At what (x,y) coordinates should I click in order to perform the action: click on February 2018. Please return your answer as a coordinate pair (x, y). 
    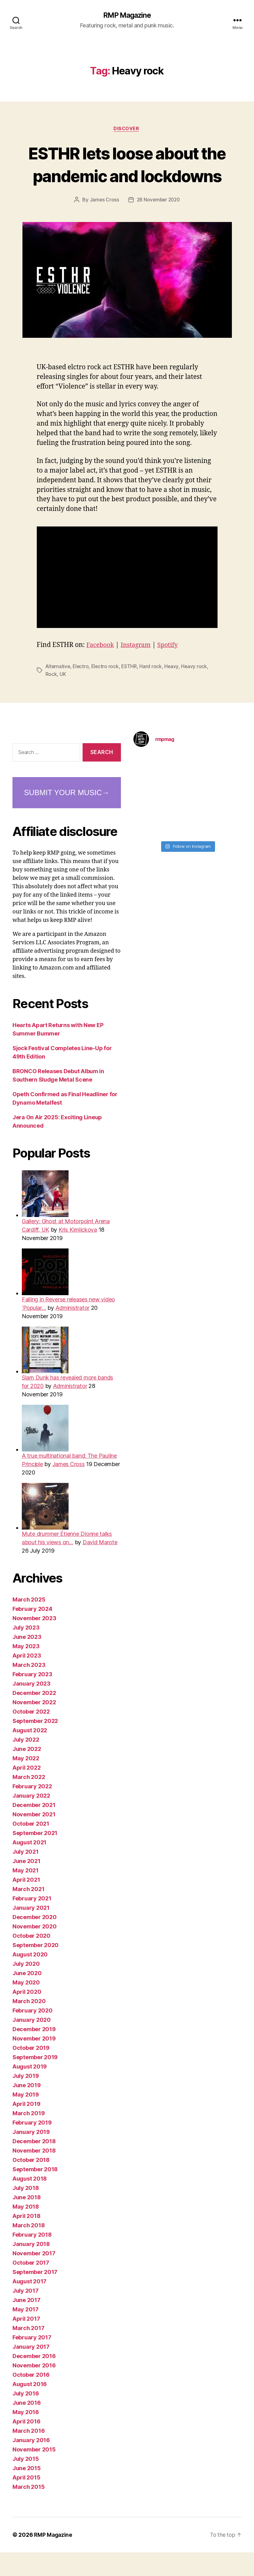
    Looking at the image, I should click on (32, 2258).